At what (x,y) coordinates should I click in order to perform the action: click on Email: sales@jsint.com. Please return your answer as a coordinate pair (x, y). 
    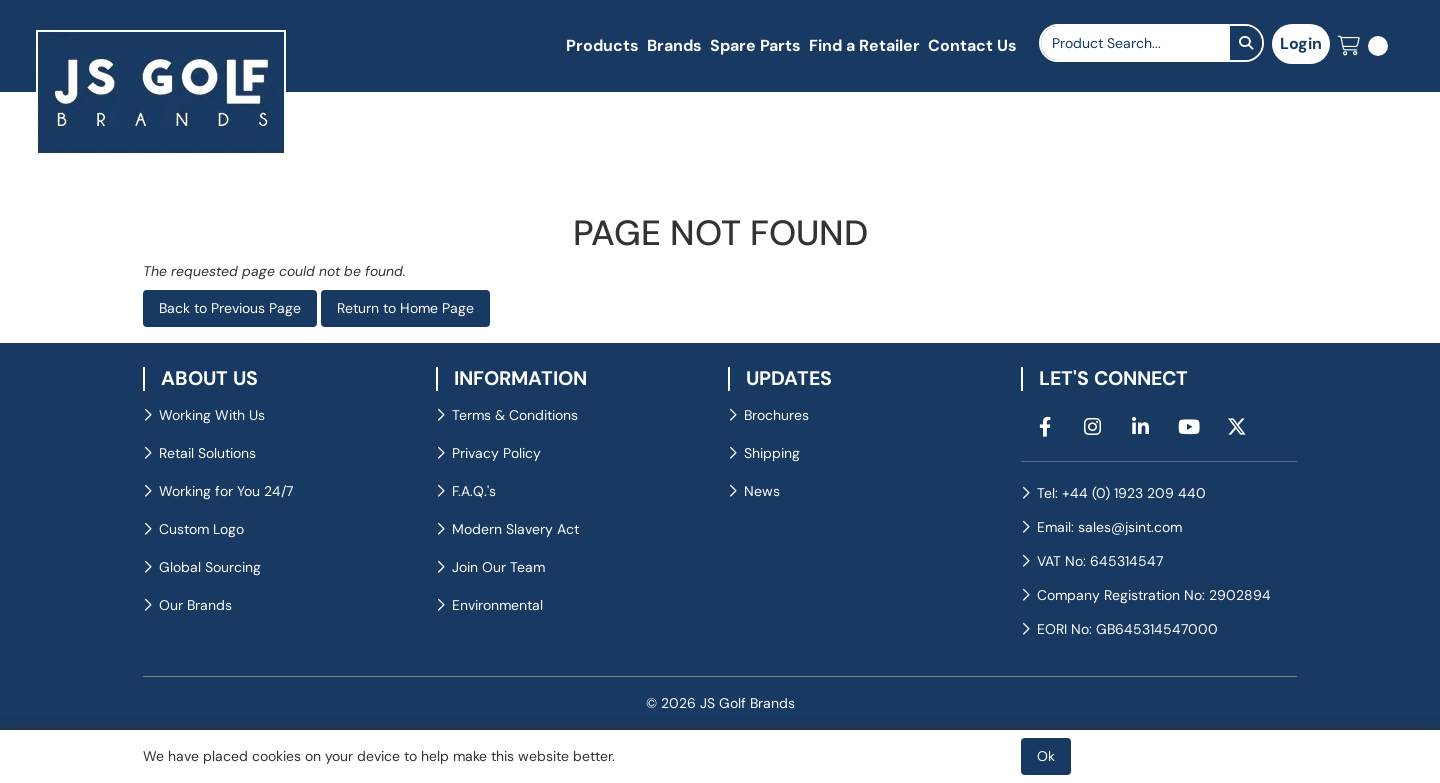
    Looking at the image, I should click on (1109, 527).